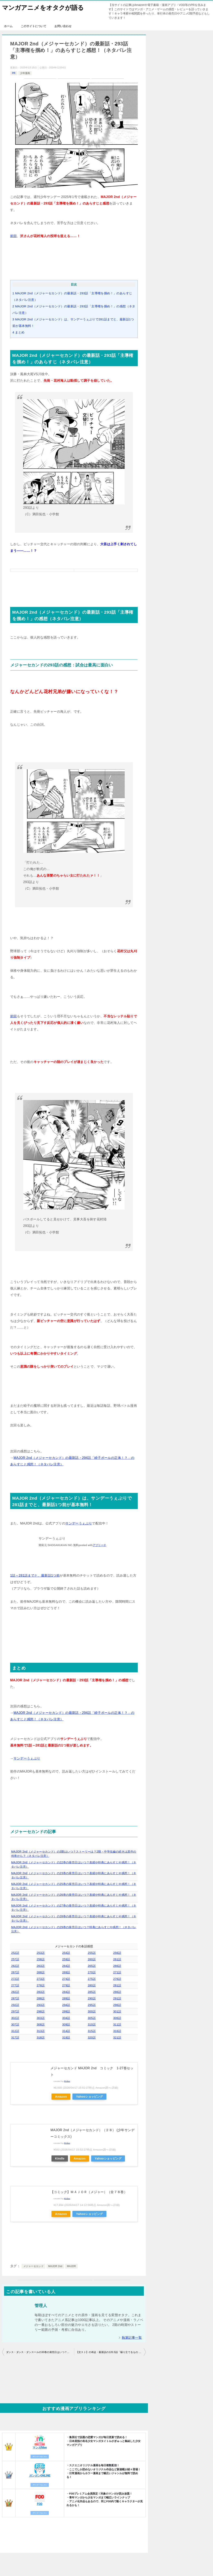  I want to click on 305話, so click(92, 2018).